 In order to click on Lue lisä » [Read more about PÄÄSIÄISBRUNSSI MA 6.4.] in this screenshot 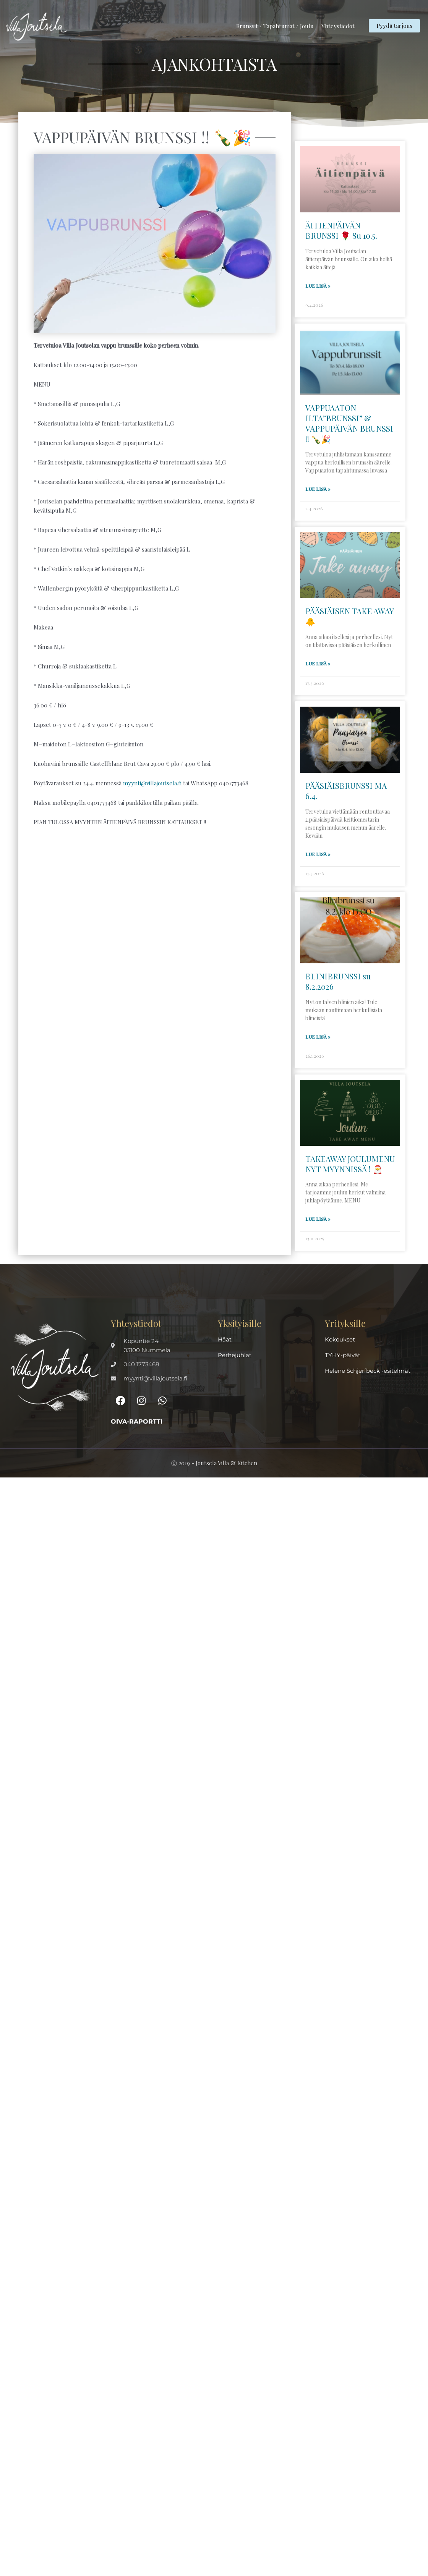, I will do `click(317, 853)`.